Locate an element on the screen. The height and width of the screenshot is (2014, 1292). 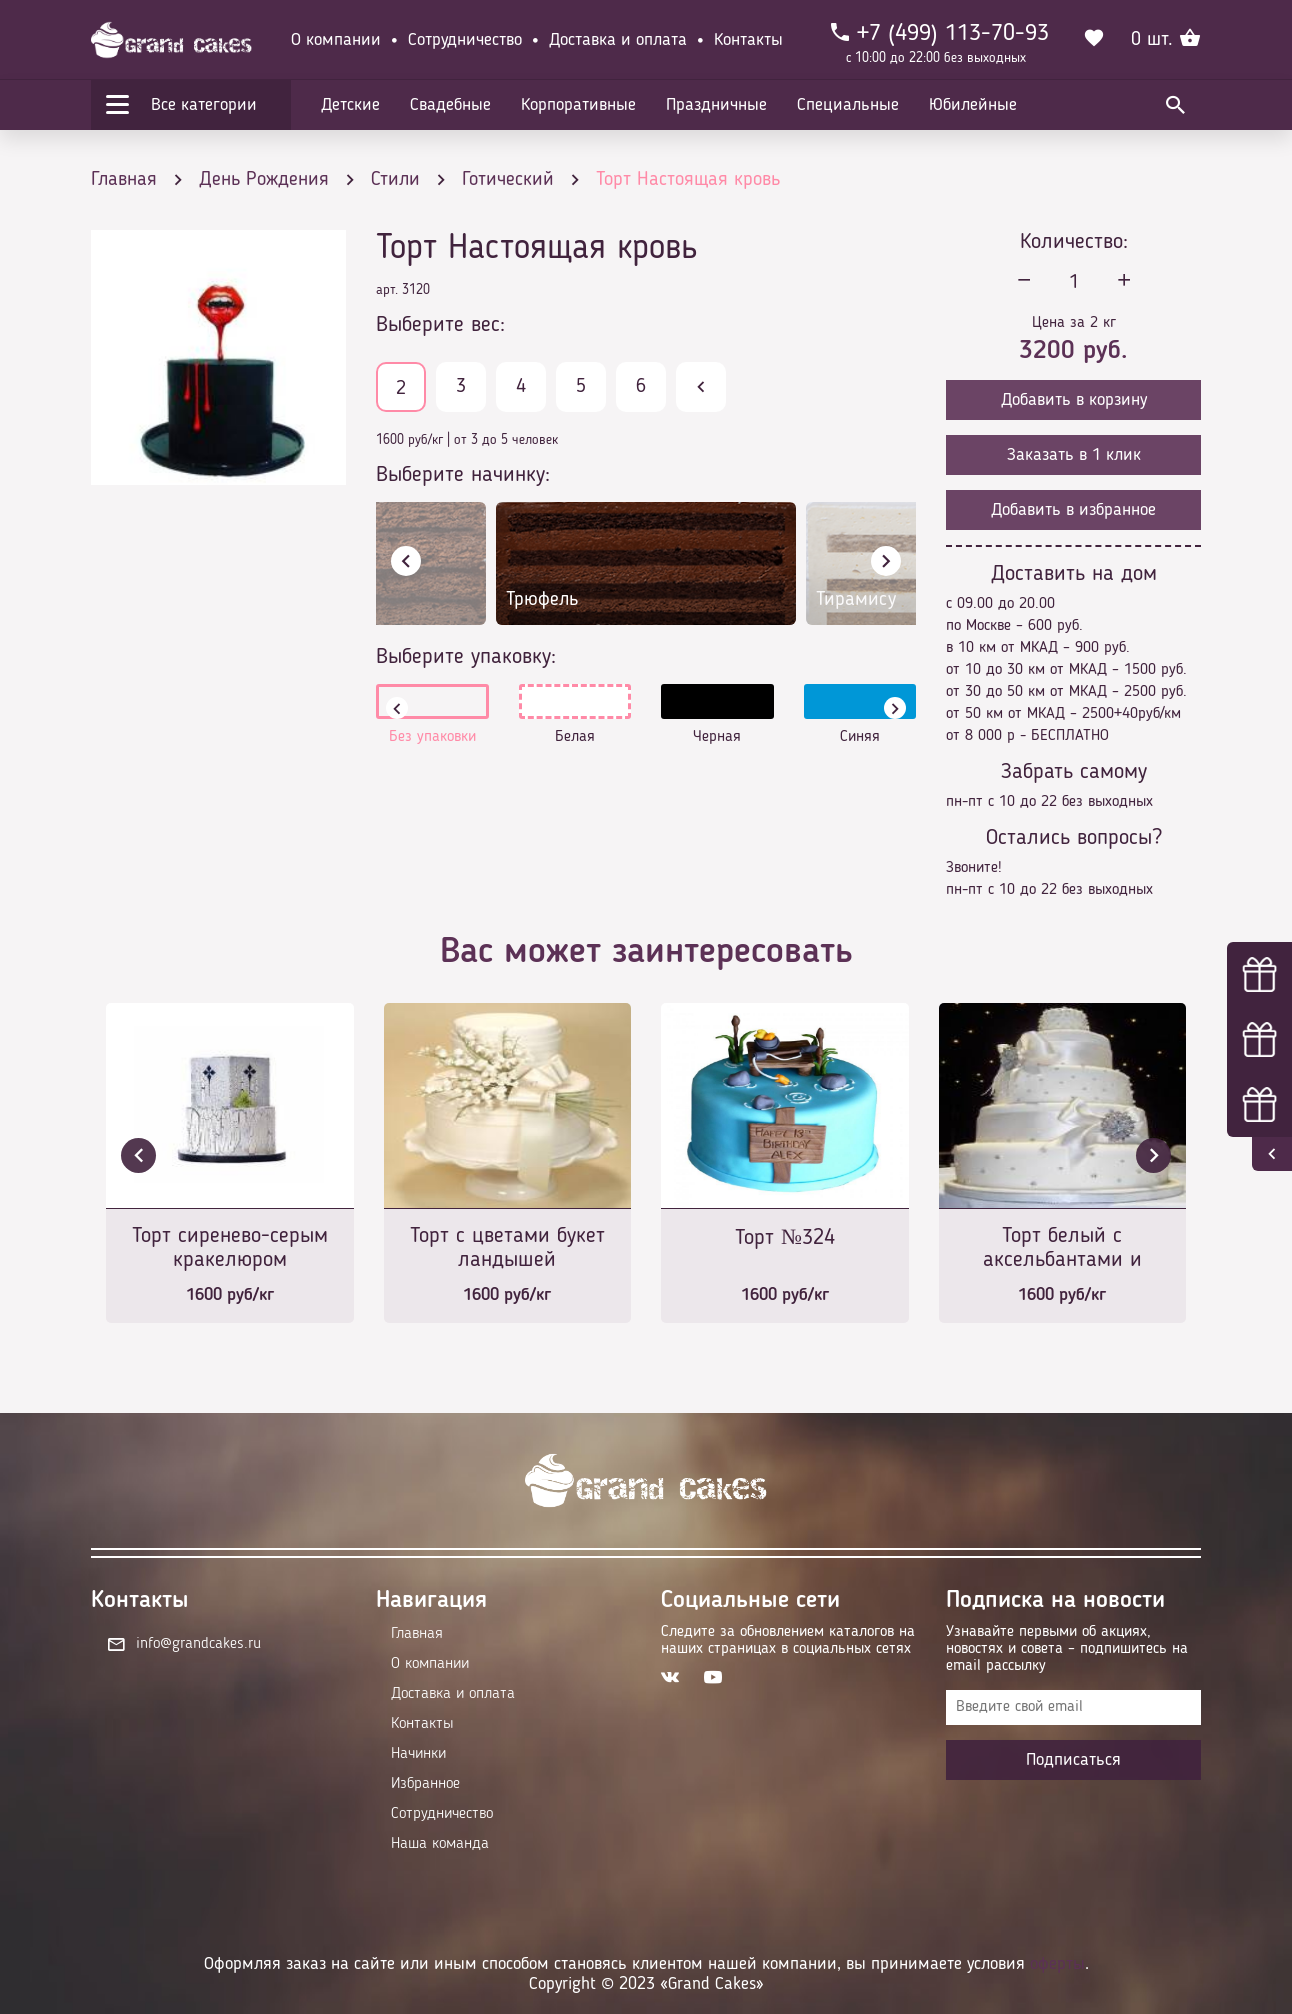
Детские is located at coordinates (350, 105).